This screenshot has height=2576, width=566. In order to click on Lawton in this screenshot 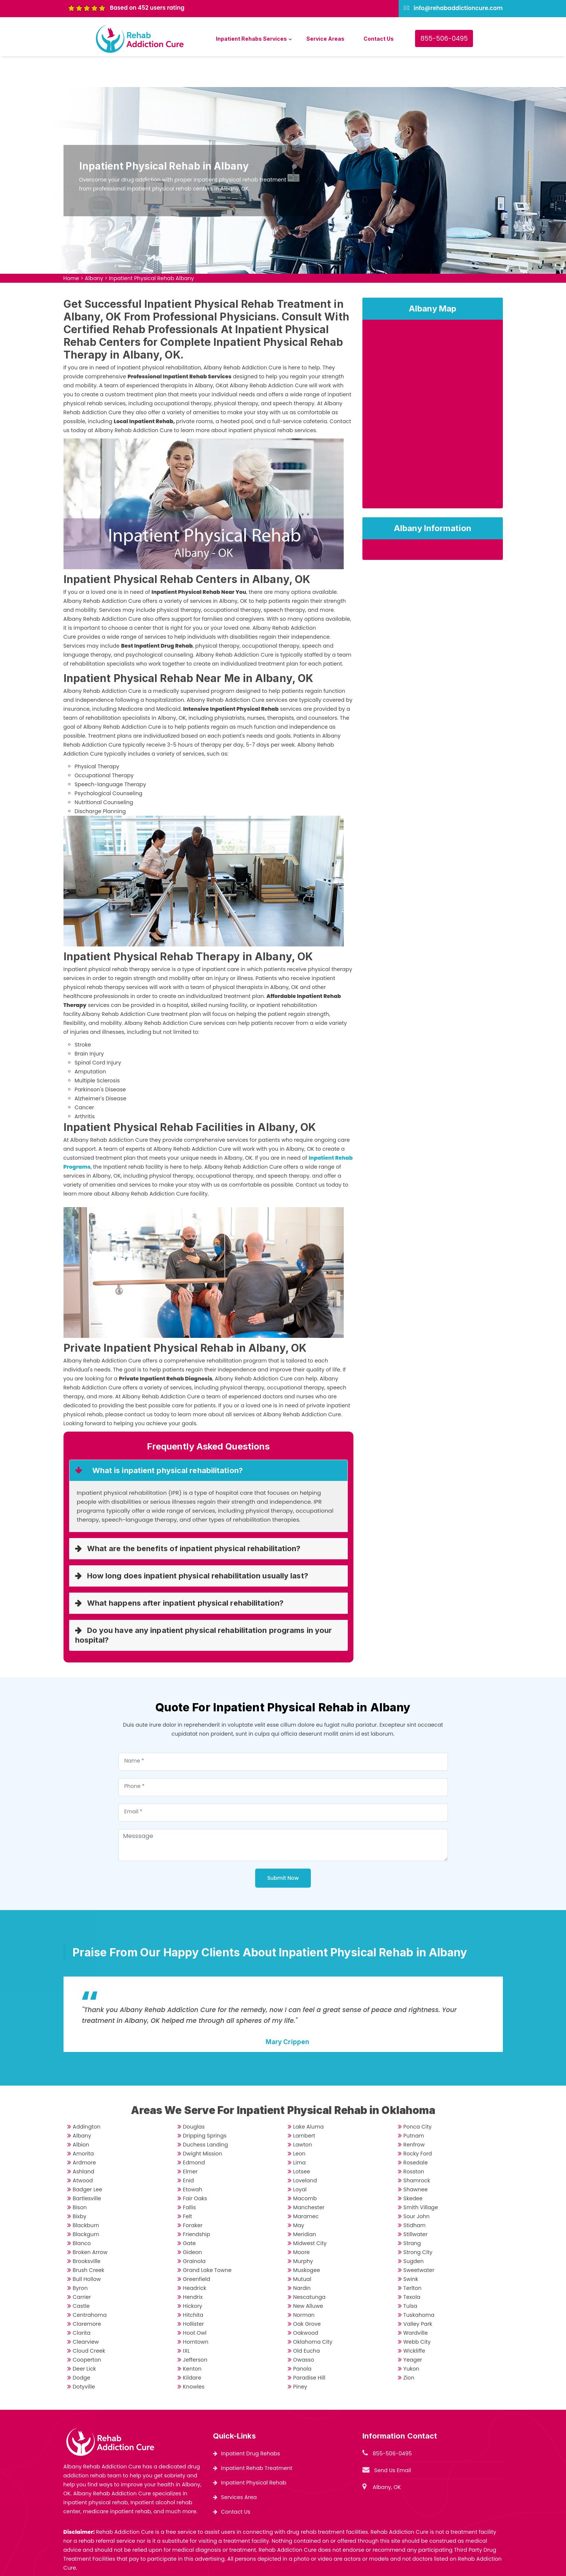, I will do `click(302, 2114)`.